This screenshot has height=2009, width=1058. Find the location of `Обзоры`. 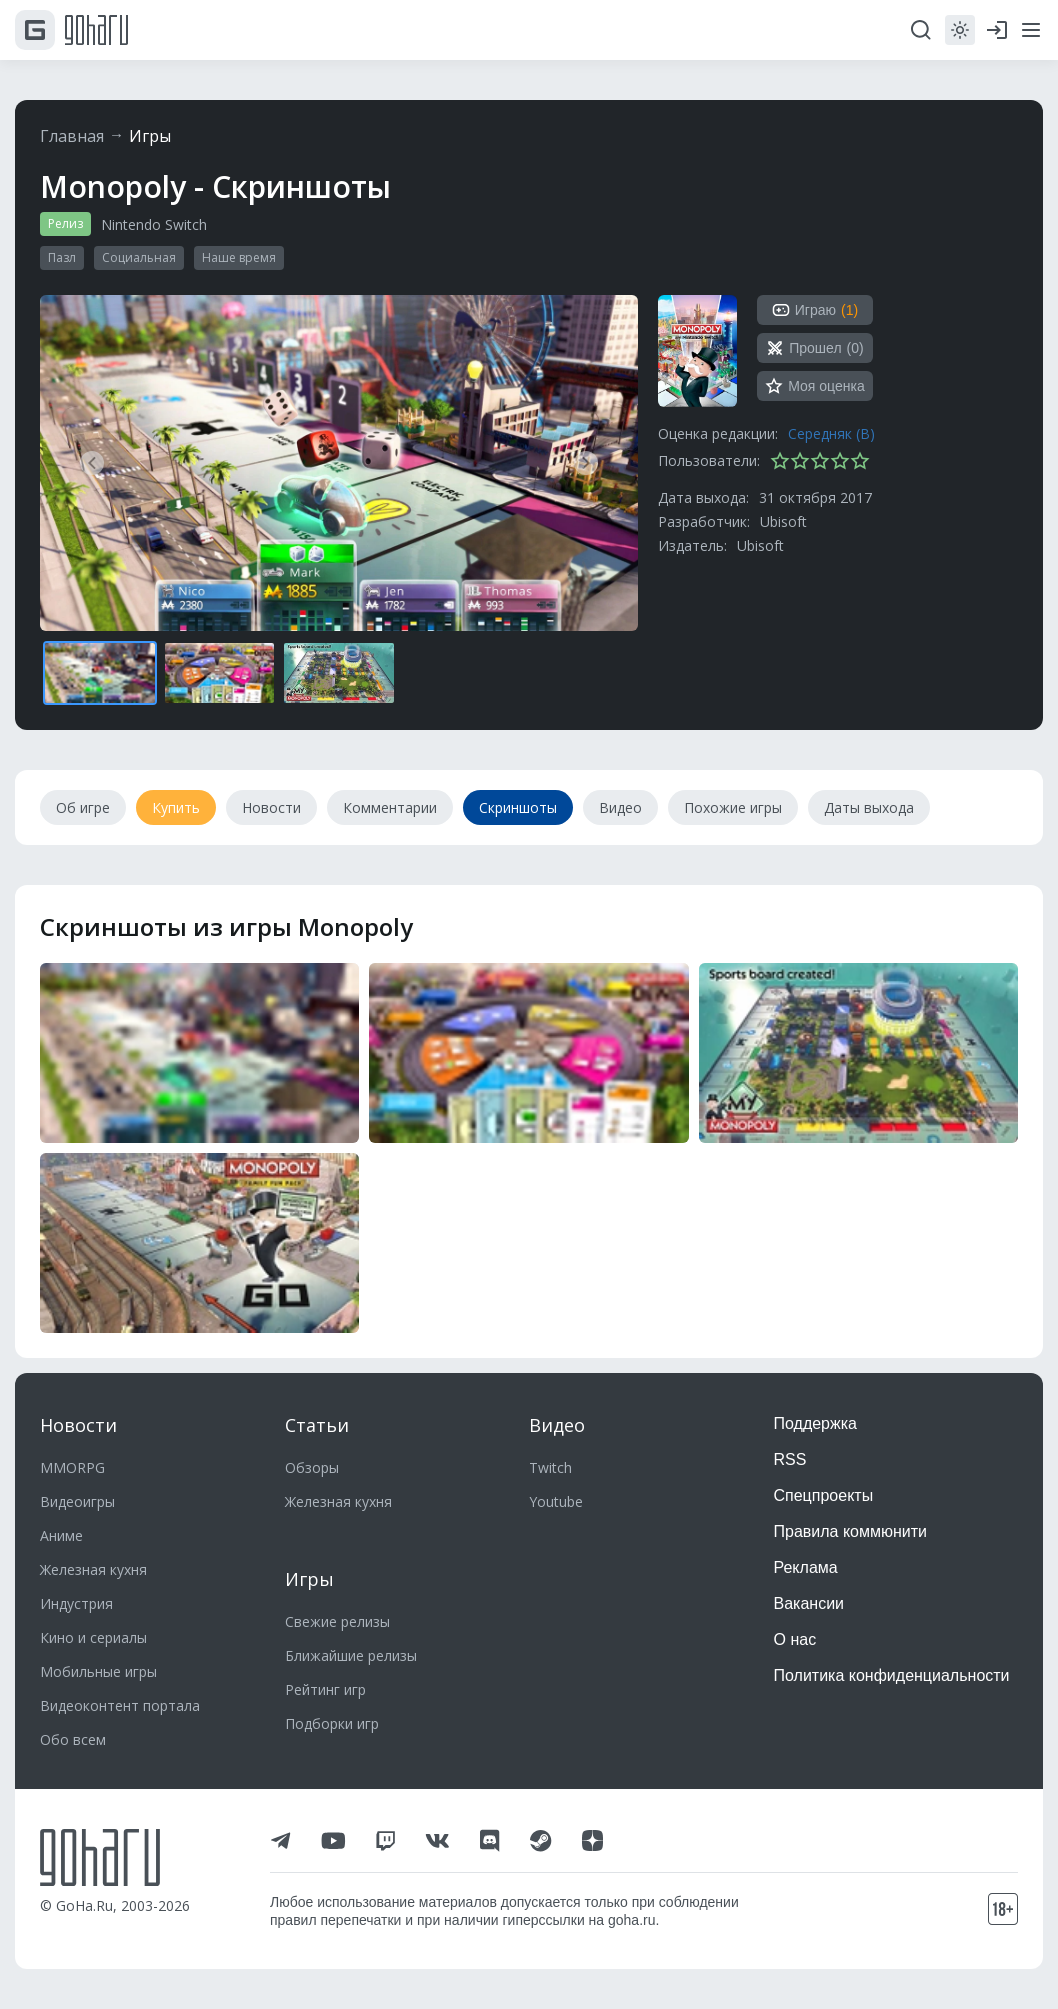

Обзоры is located at coordinates (312, 1467).